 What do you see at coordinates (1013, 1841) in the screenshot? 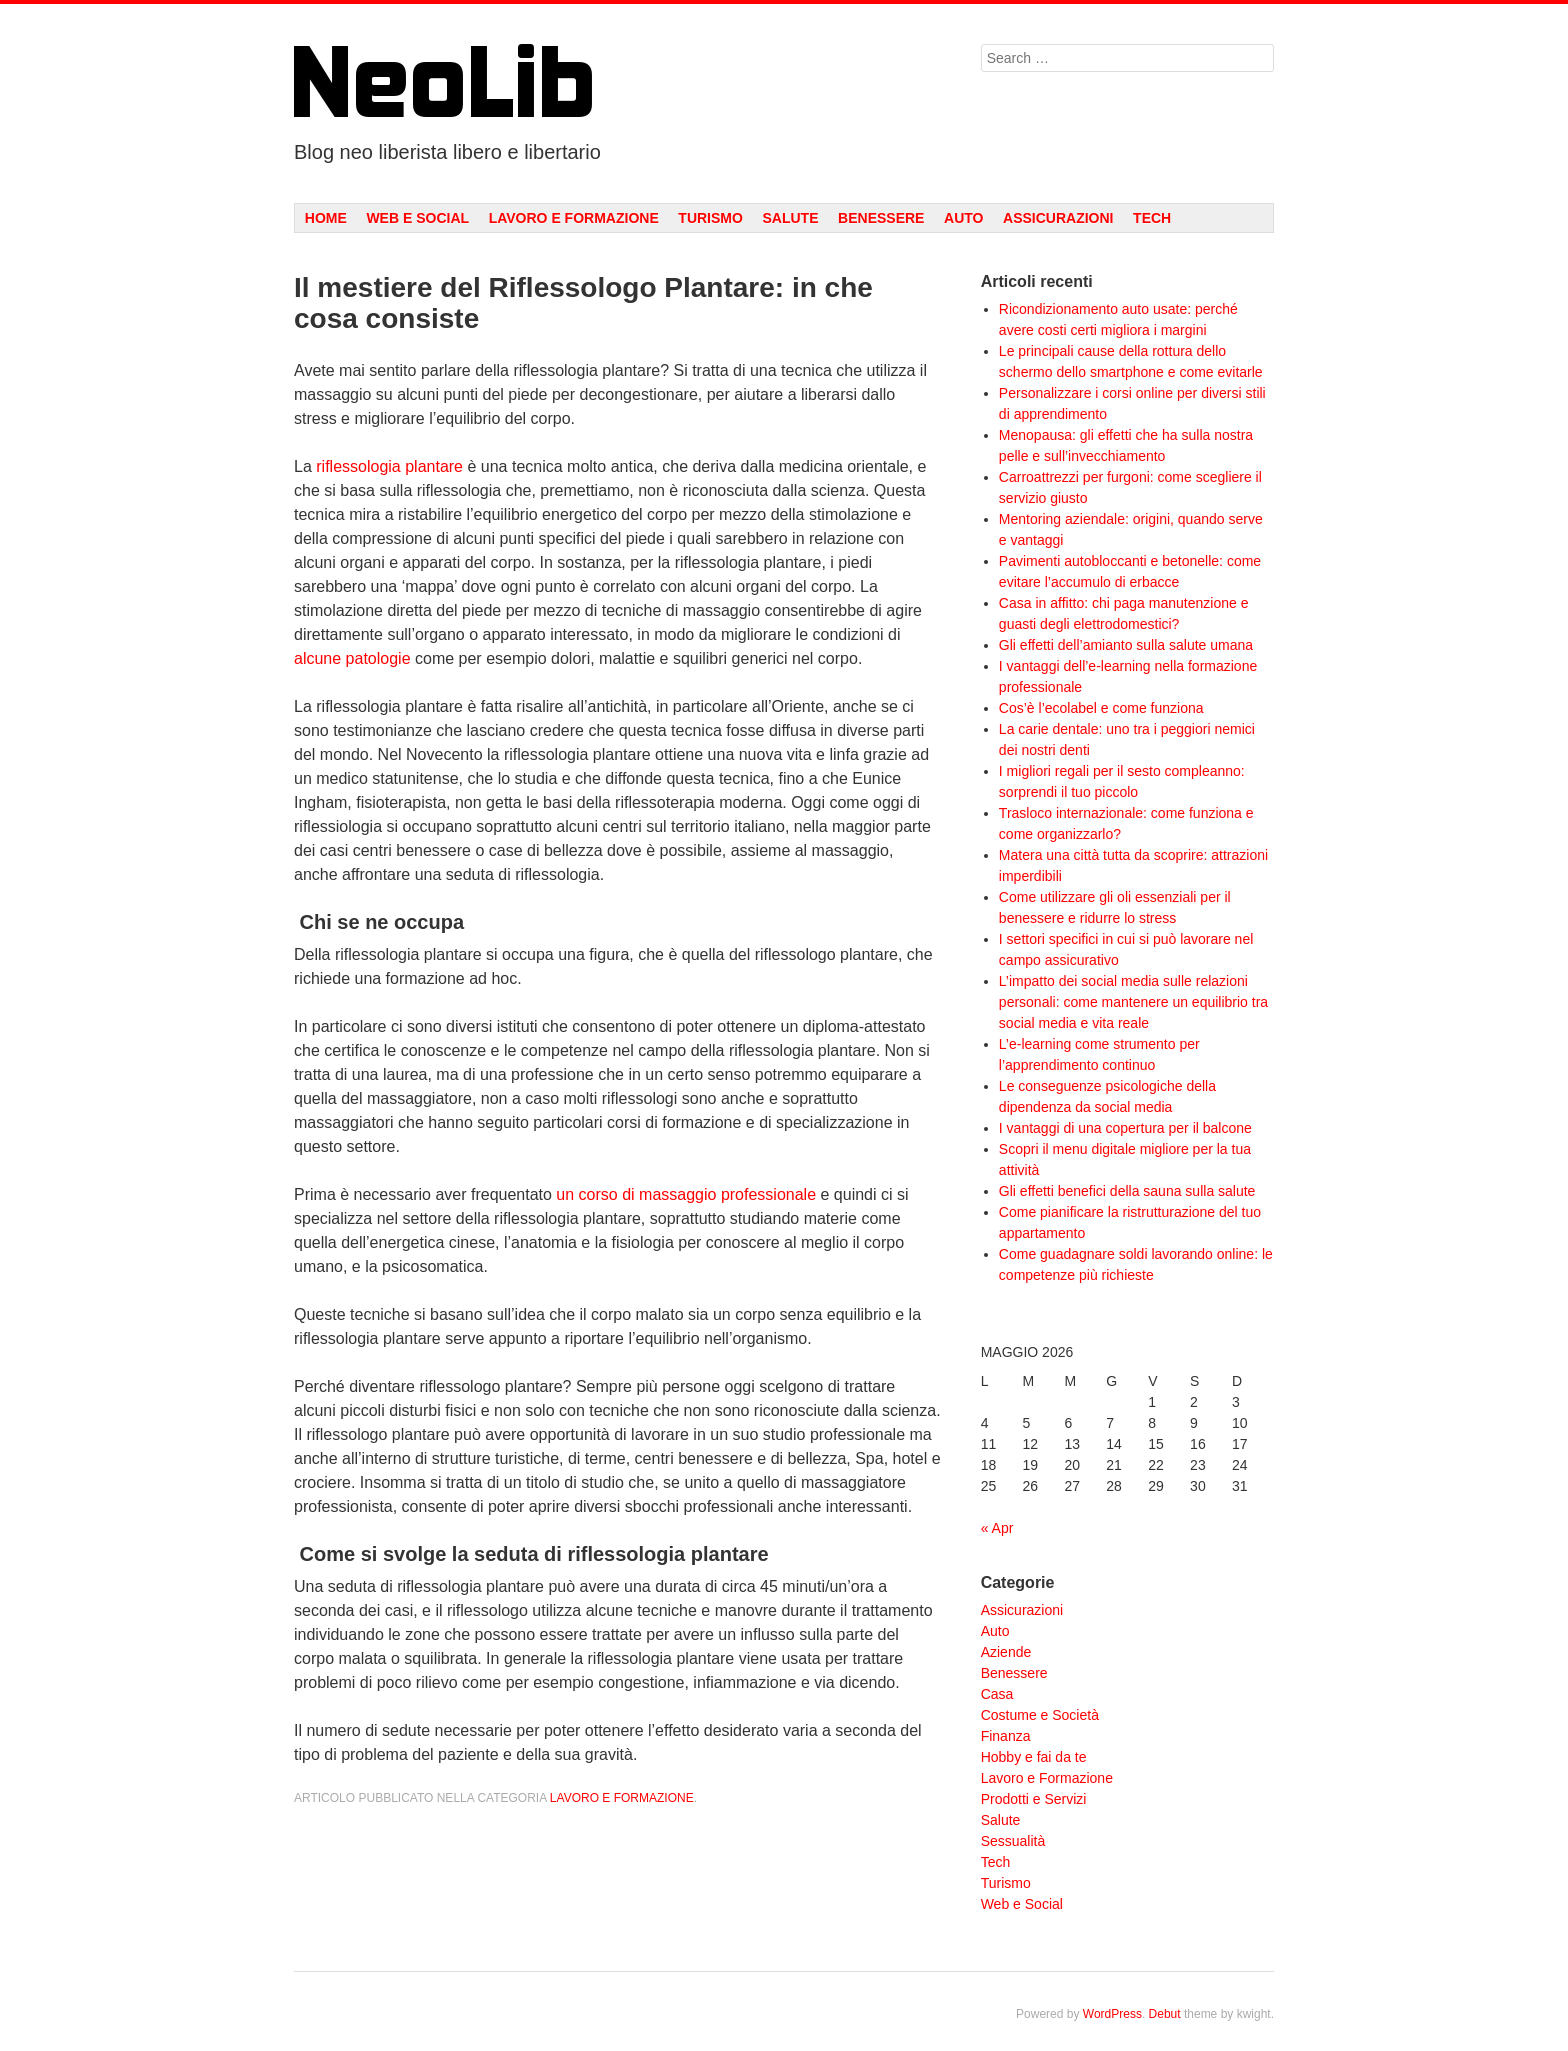
I see `Sessualità` at bounding box center [1013, 1841].